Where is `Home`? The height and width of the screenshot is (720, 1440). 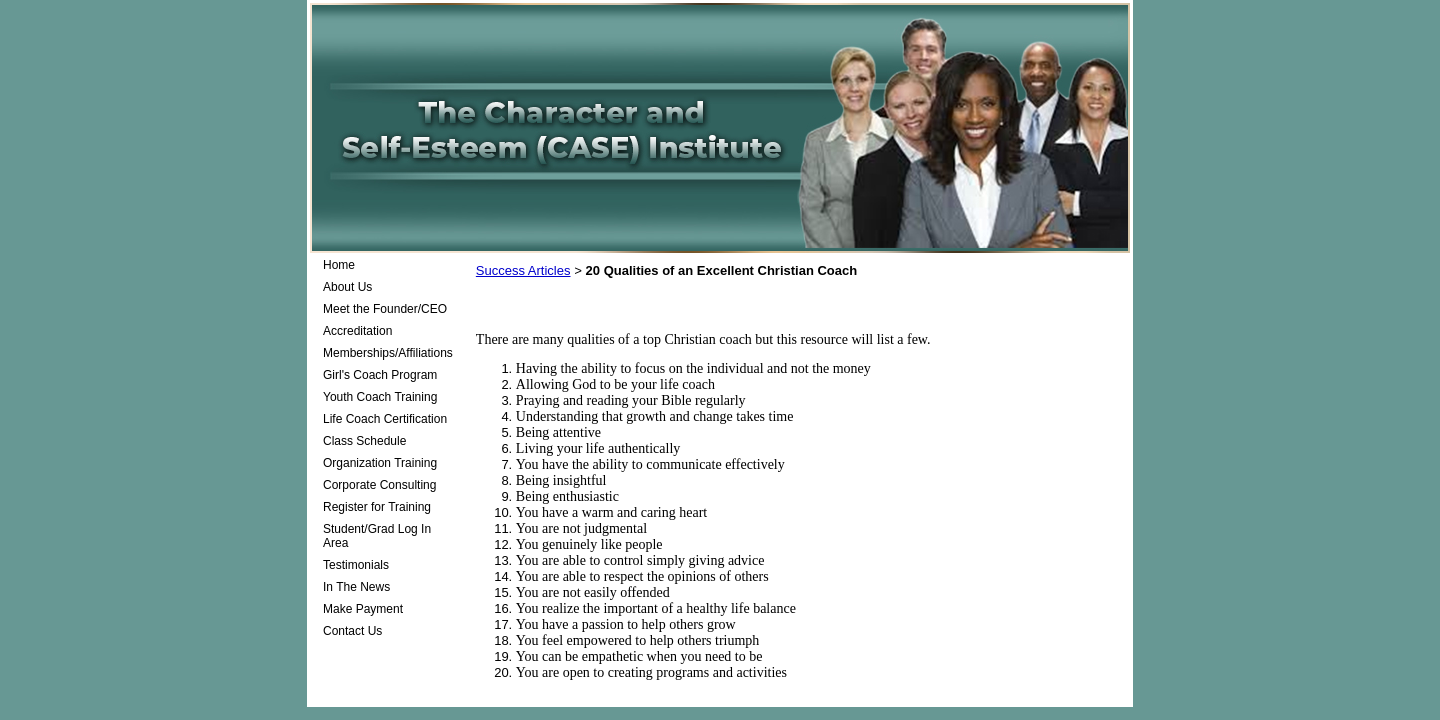 Home is located at coordinates (339, 265).